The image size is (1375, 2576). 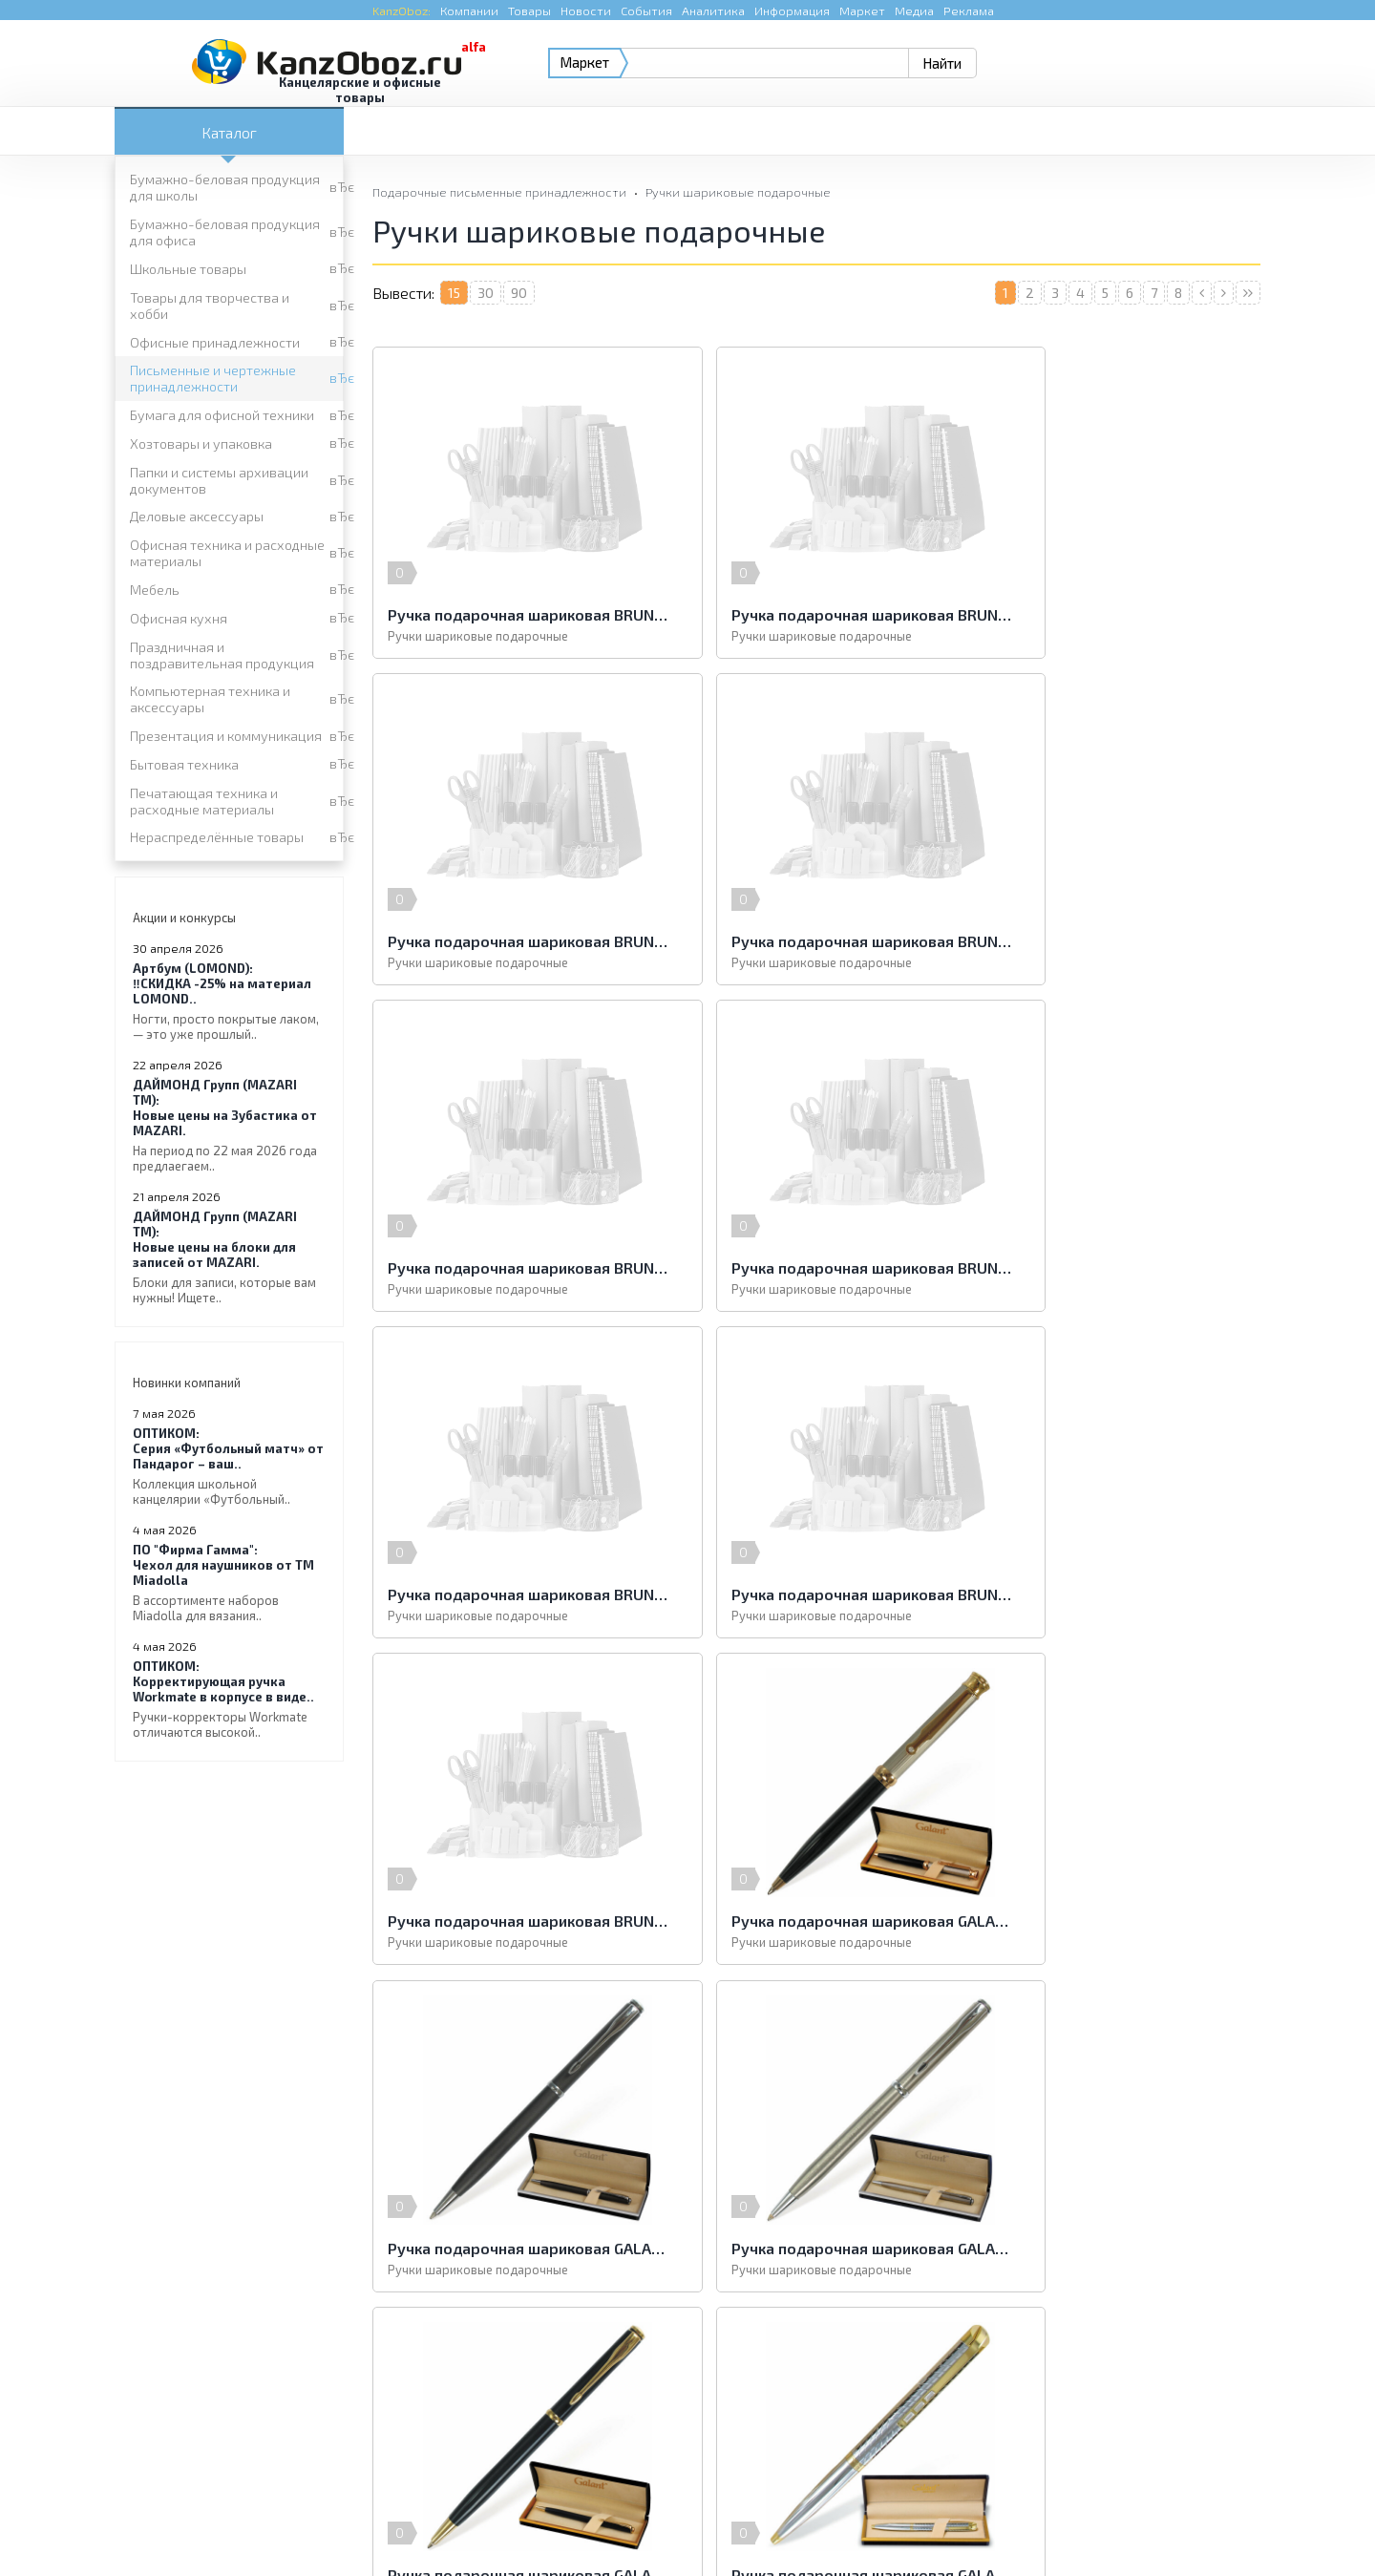 What do you see at coordinates (227, 553) in the screenshot?
I see `Офисная техника и расходные материалы` at bounding box center [227, 553].